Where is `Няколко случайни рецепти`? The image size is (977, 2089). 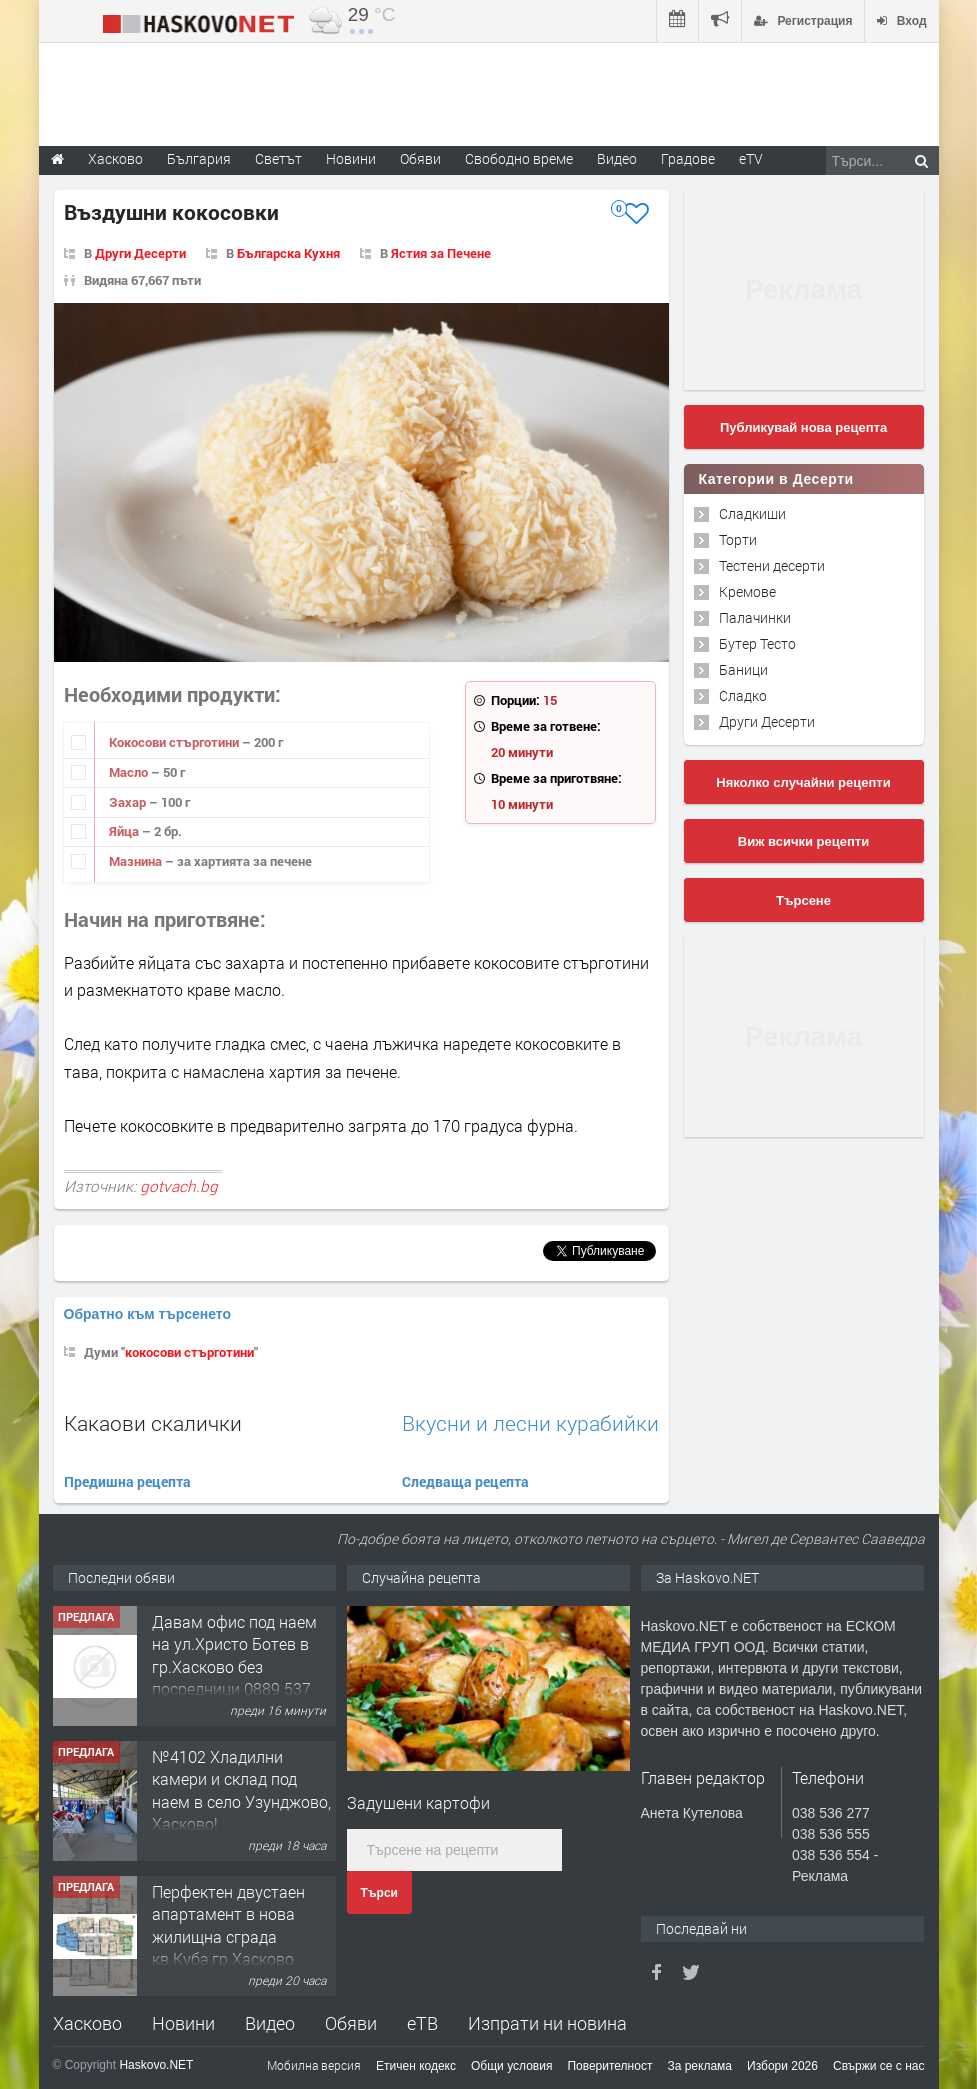
Няколко случайни рецепти is located at coordinates (803, 782).